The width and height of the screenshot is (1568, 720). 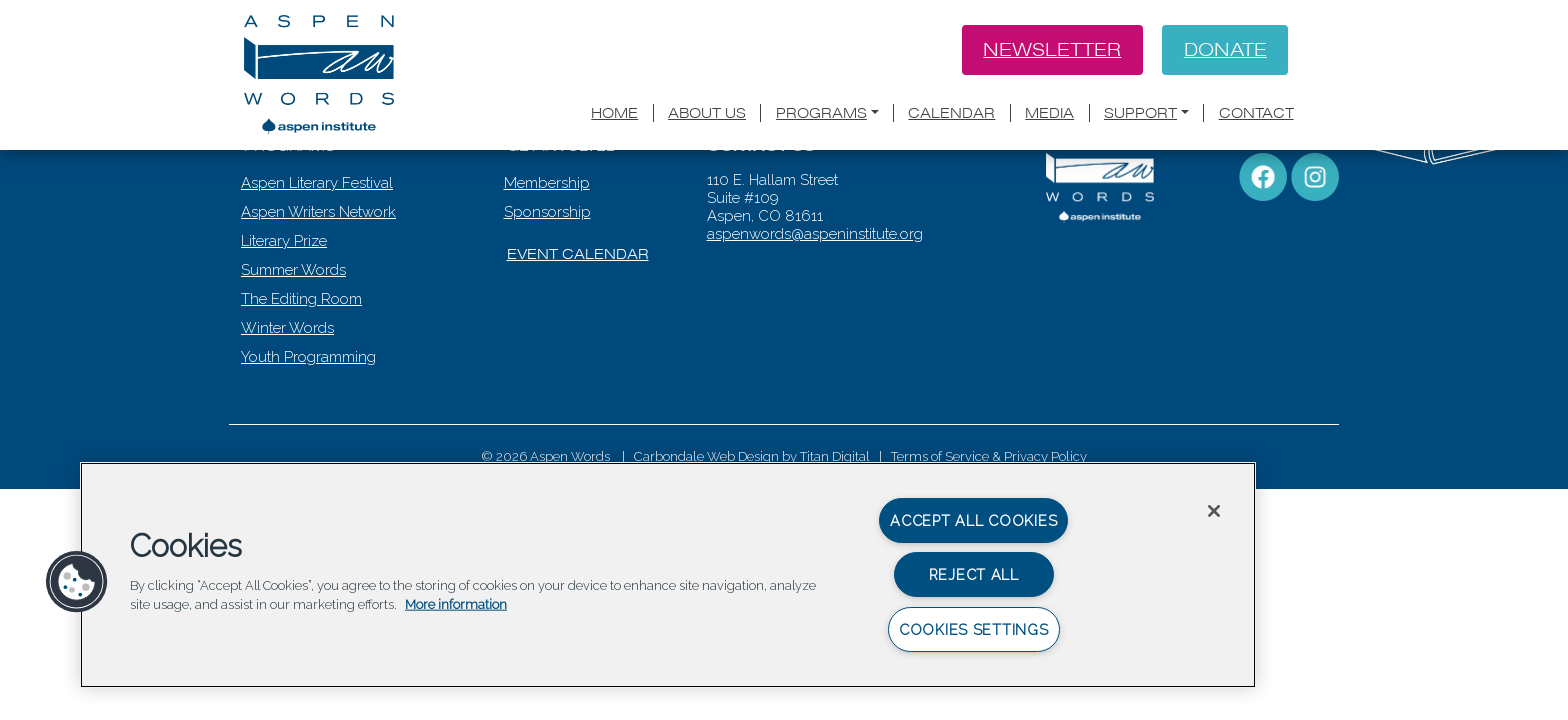 What do you see at coordinates (77, 582) in the screenshot?
I see `[button]` at bounding box center [77, 582].